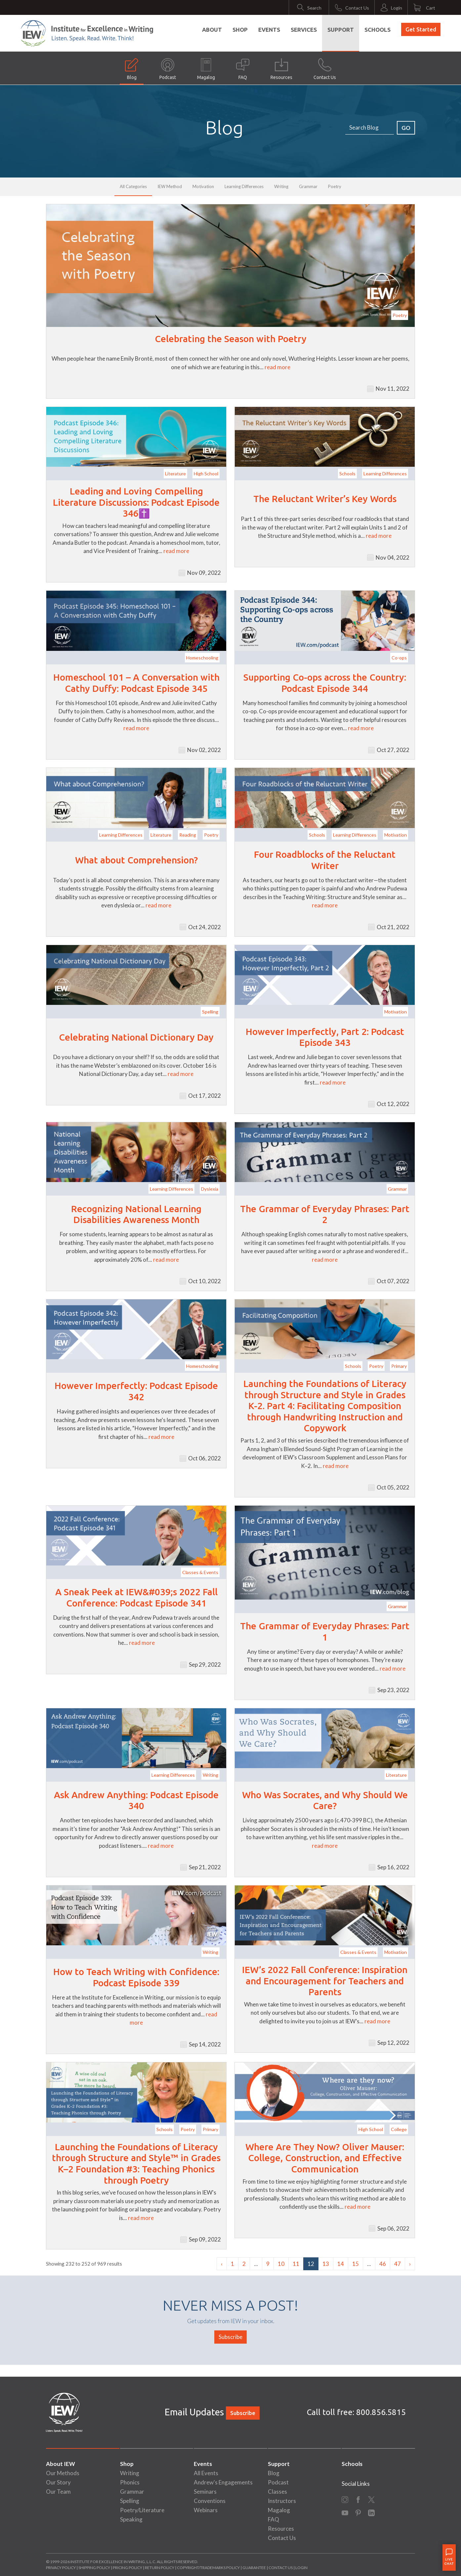 This screenshot has width=461, height=2576. What do you see at coordinates (136, 1977) in the screenshot?
I see `How to Teach Writing with Confidence: Podcast Episode 339` at bounding box center [136, 1977].